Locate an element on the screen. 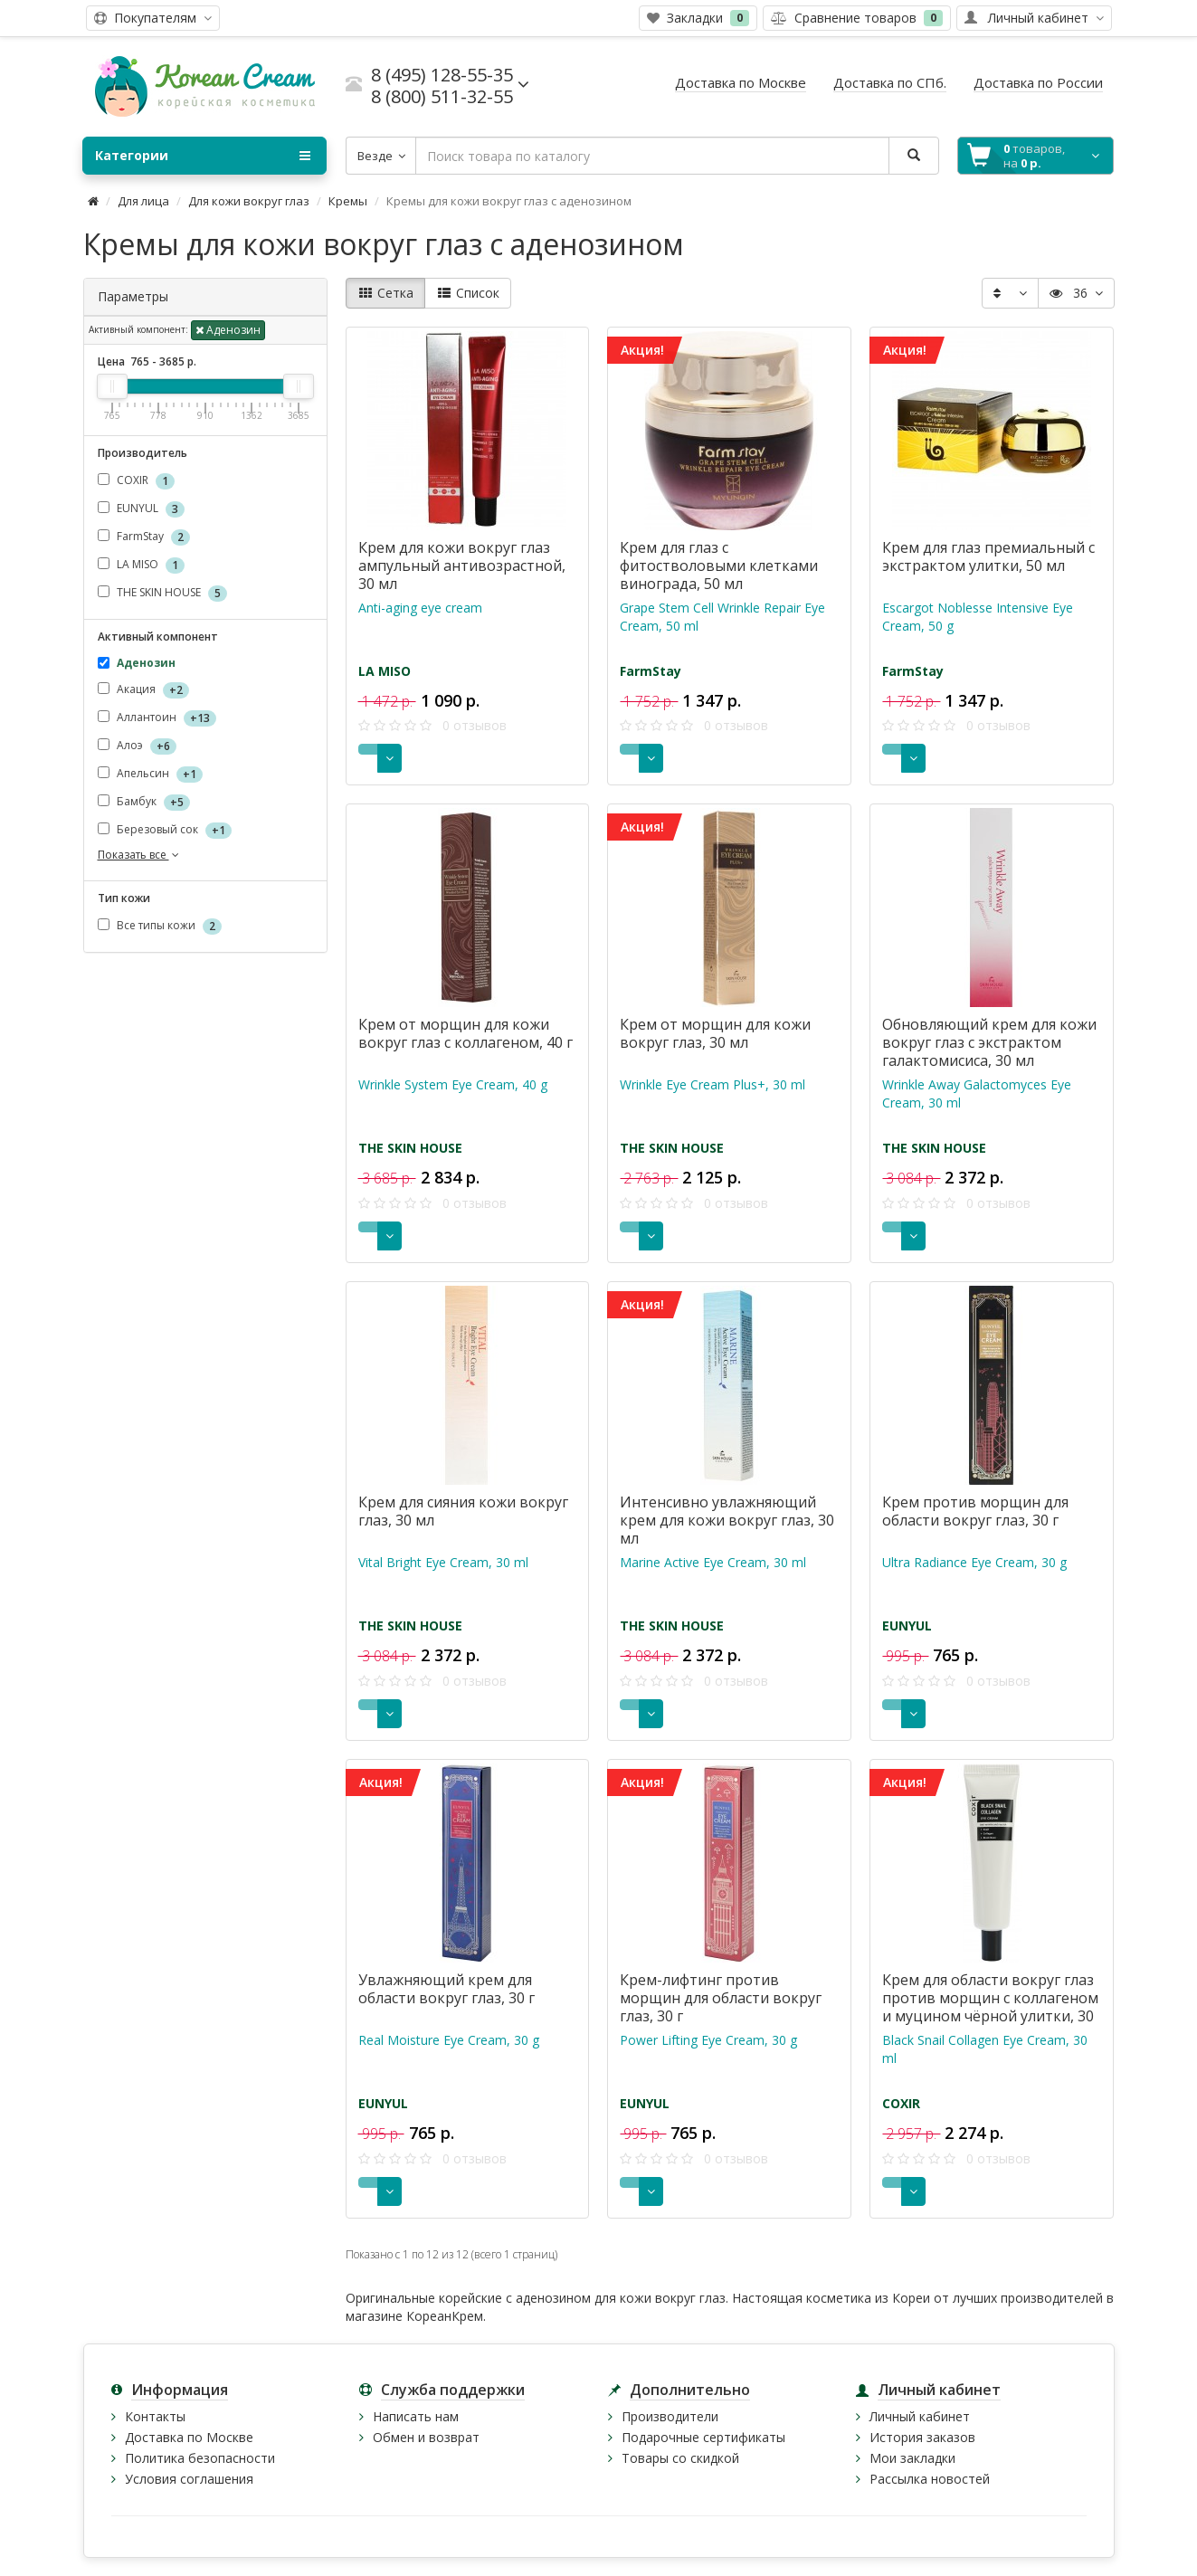 This screenshot has height=2576, width=1197. LA MISO is located at coordinates (141, 565).